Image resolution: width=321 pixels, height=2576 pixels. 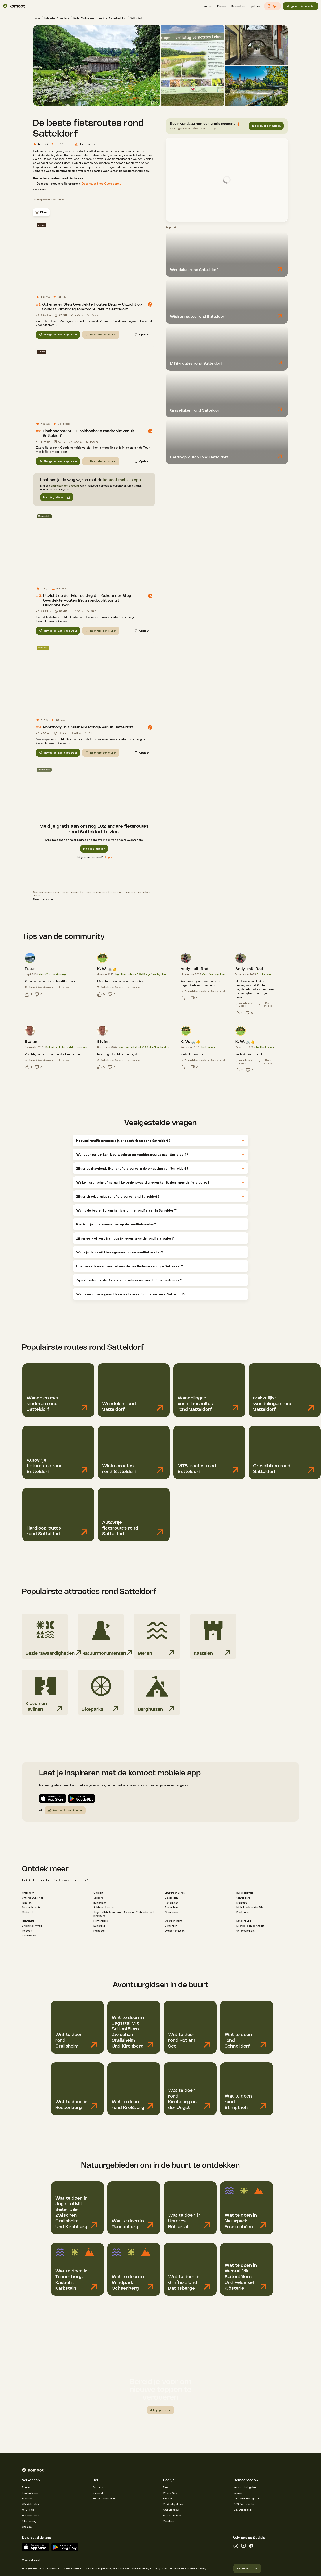 I want to click on Wolpertshausen, so click(x=175, y=1930).